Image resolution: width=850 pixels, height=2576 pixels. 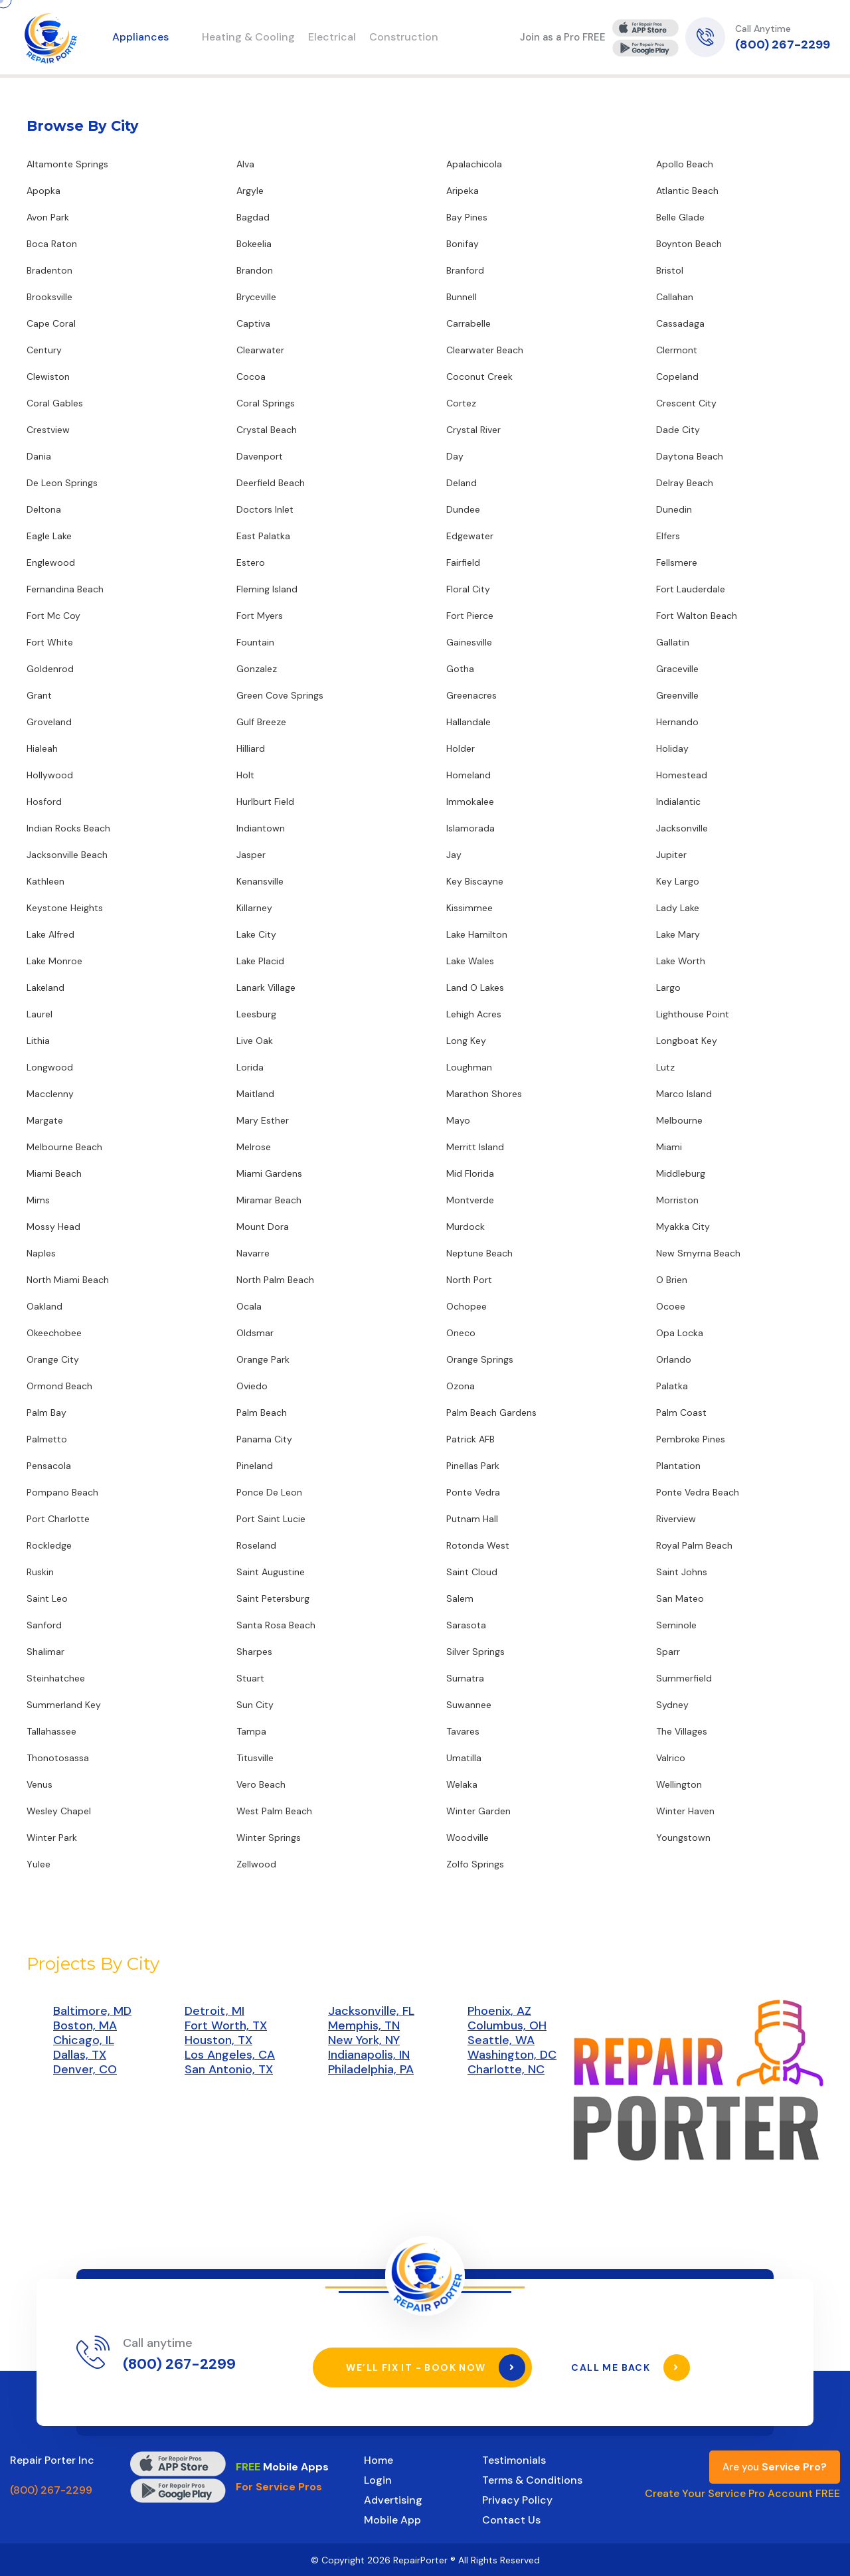 I want to click on Mary Esther, so click(x=262, y=1120).